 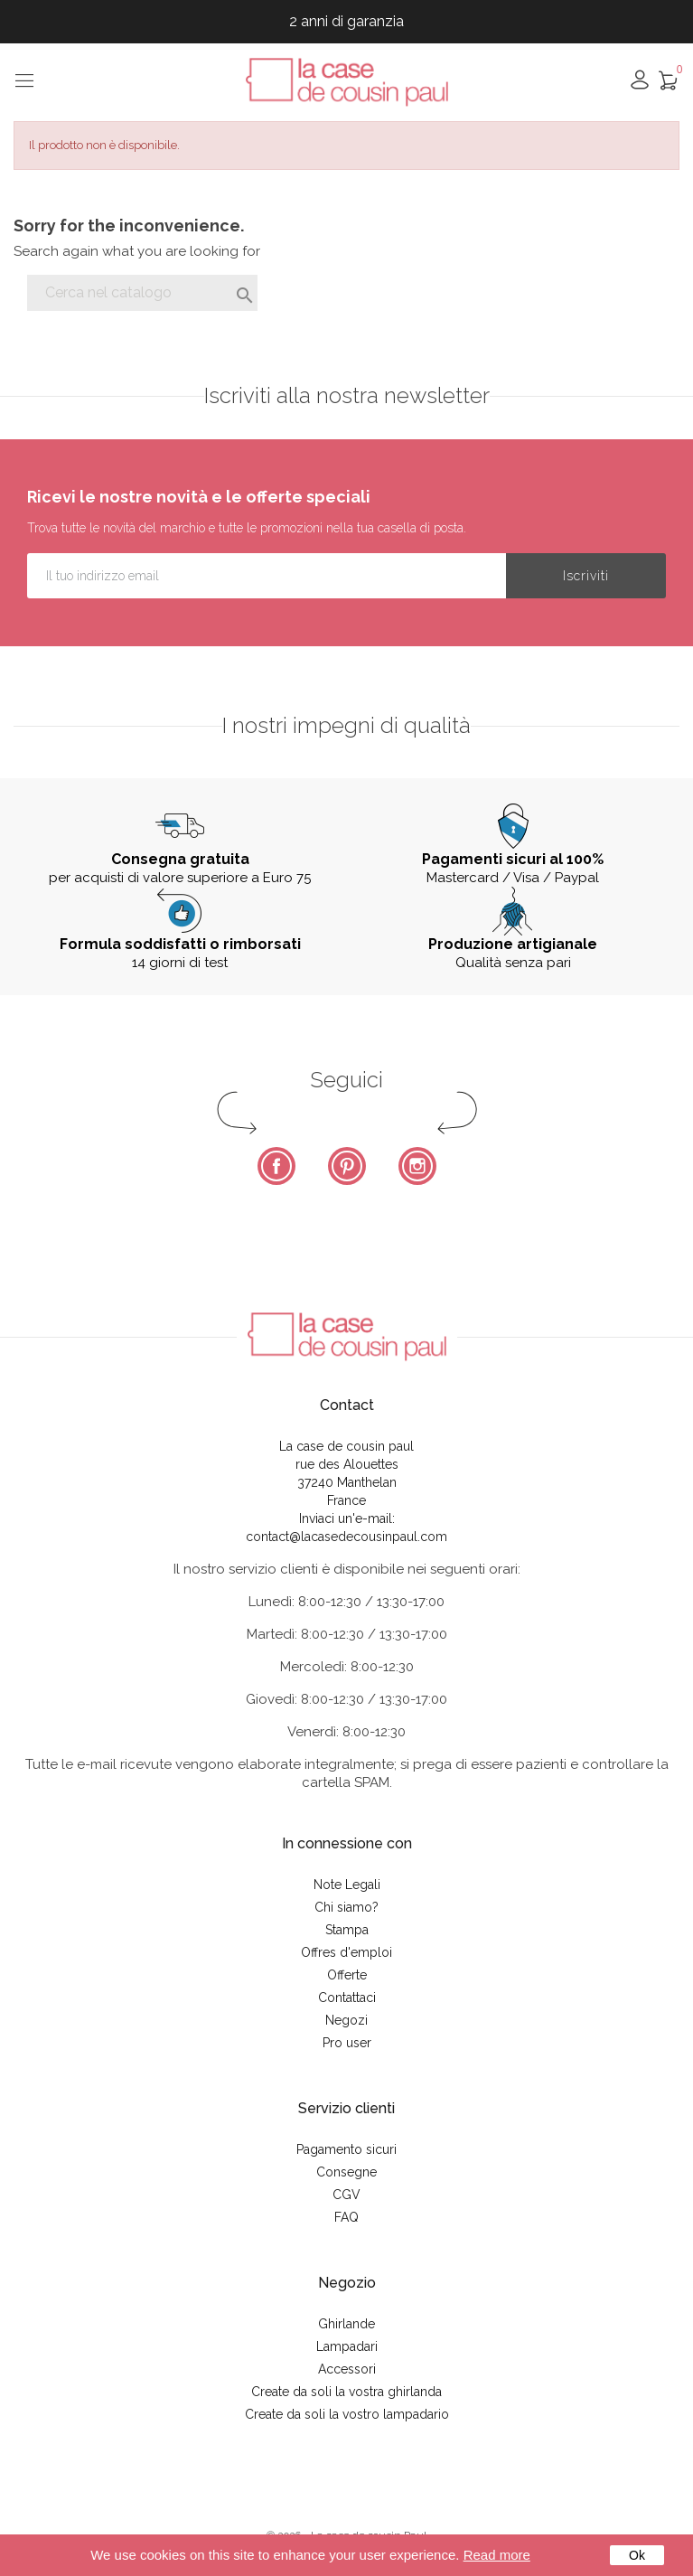 I want to click on Negozi, so click(x=346, y=2020).